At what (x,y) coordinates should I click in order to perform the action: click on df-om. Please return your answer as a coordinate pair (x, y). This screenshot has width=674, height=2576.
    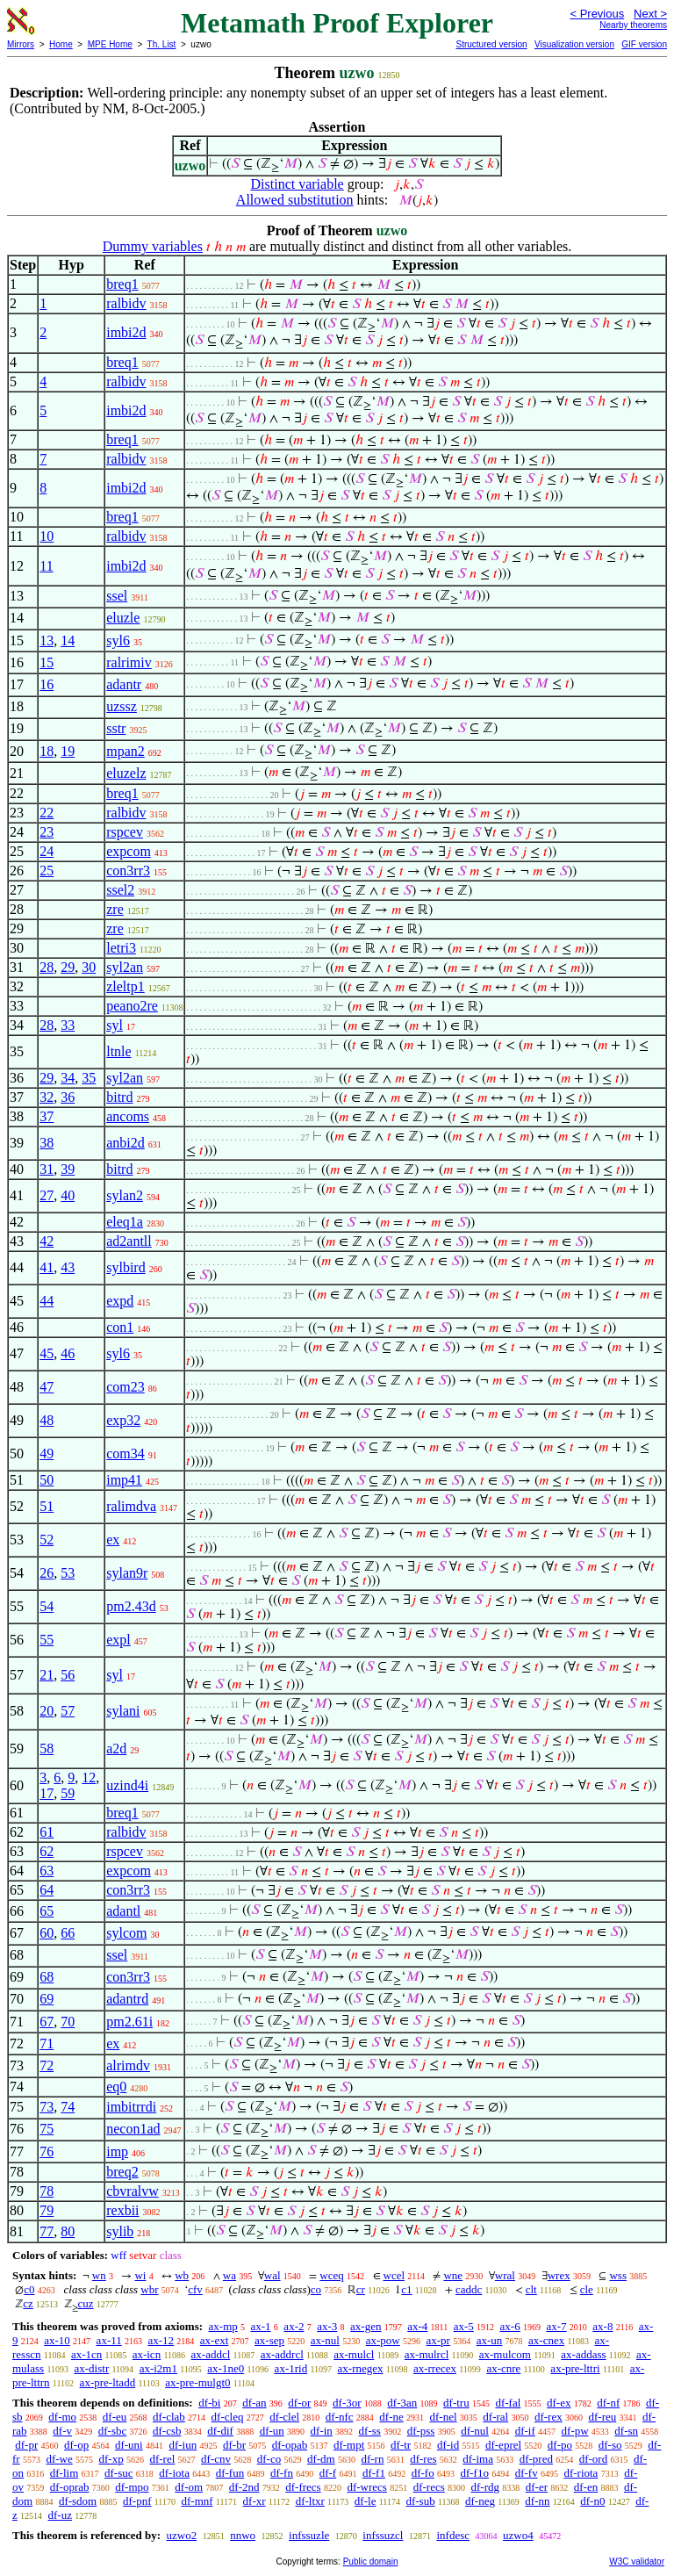
    Looking at the image, I should click on (189, 2486).